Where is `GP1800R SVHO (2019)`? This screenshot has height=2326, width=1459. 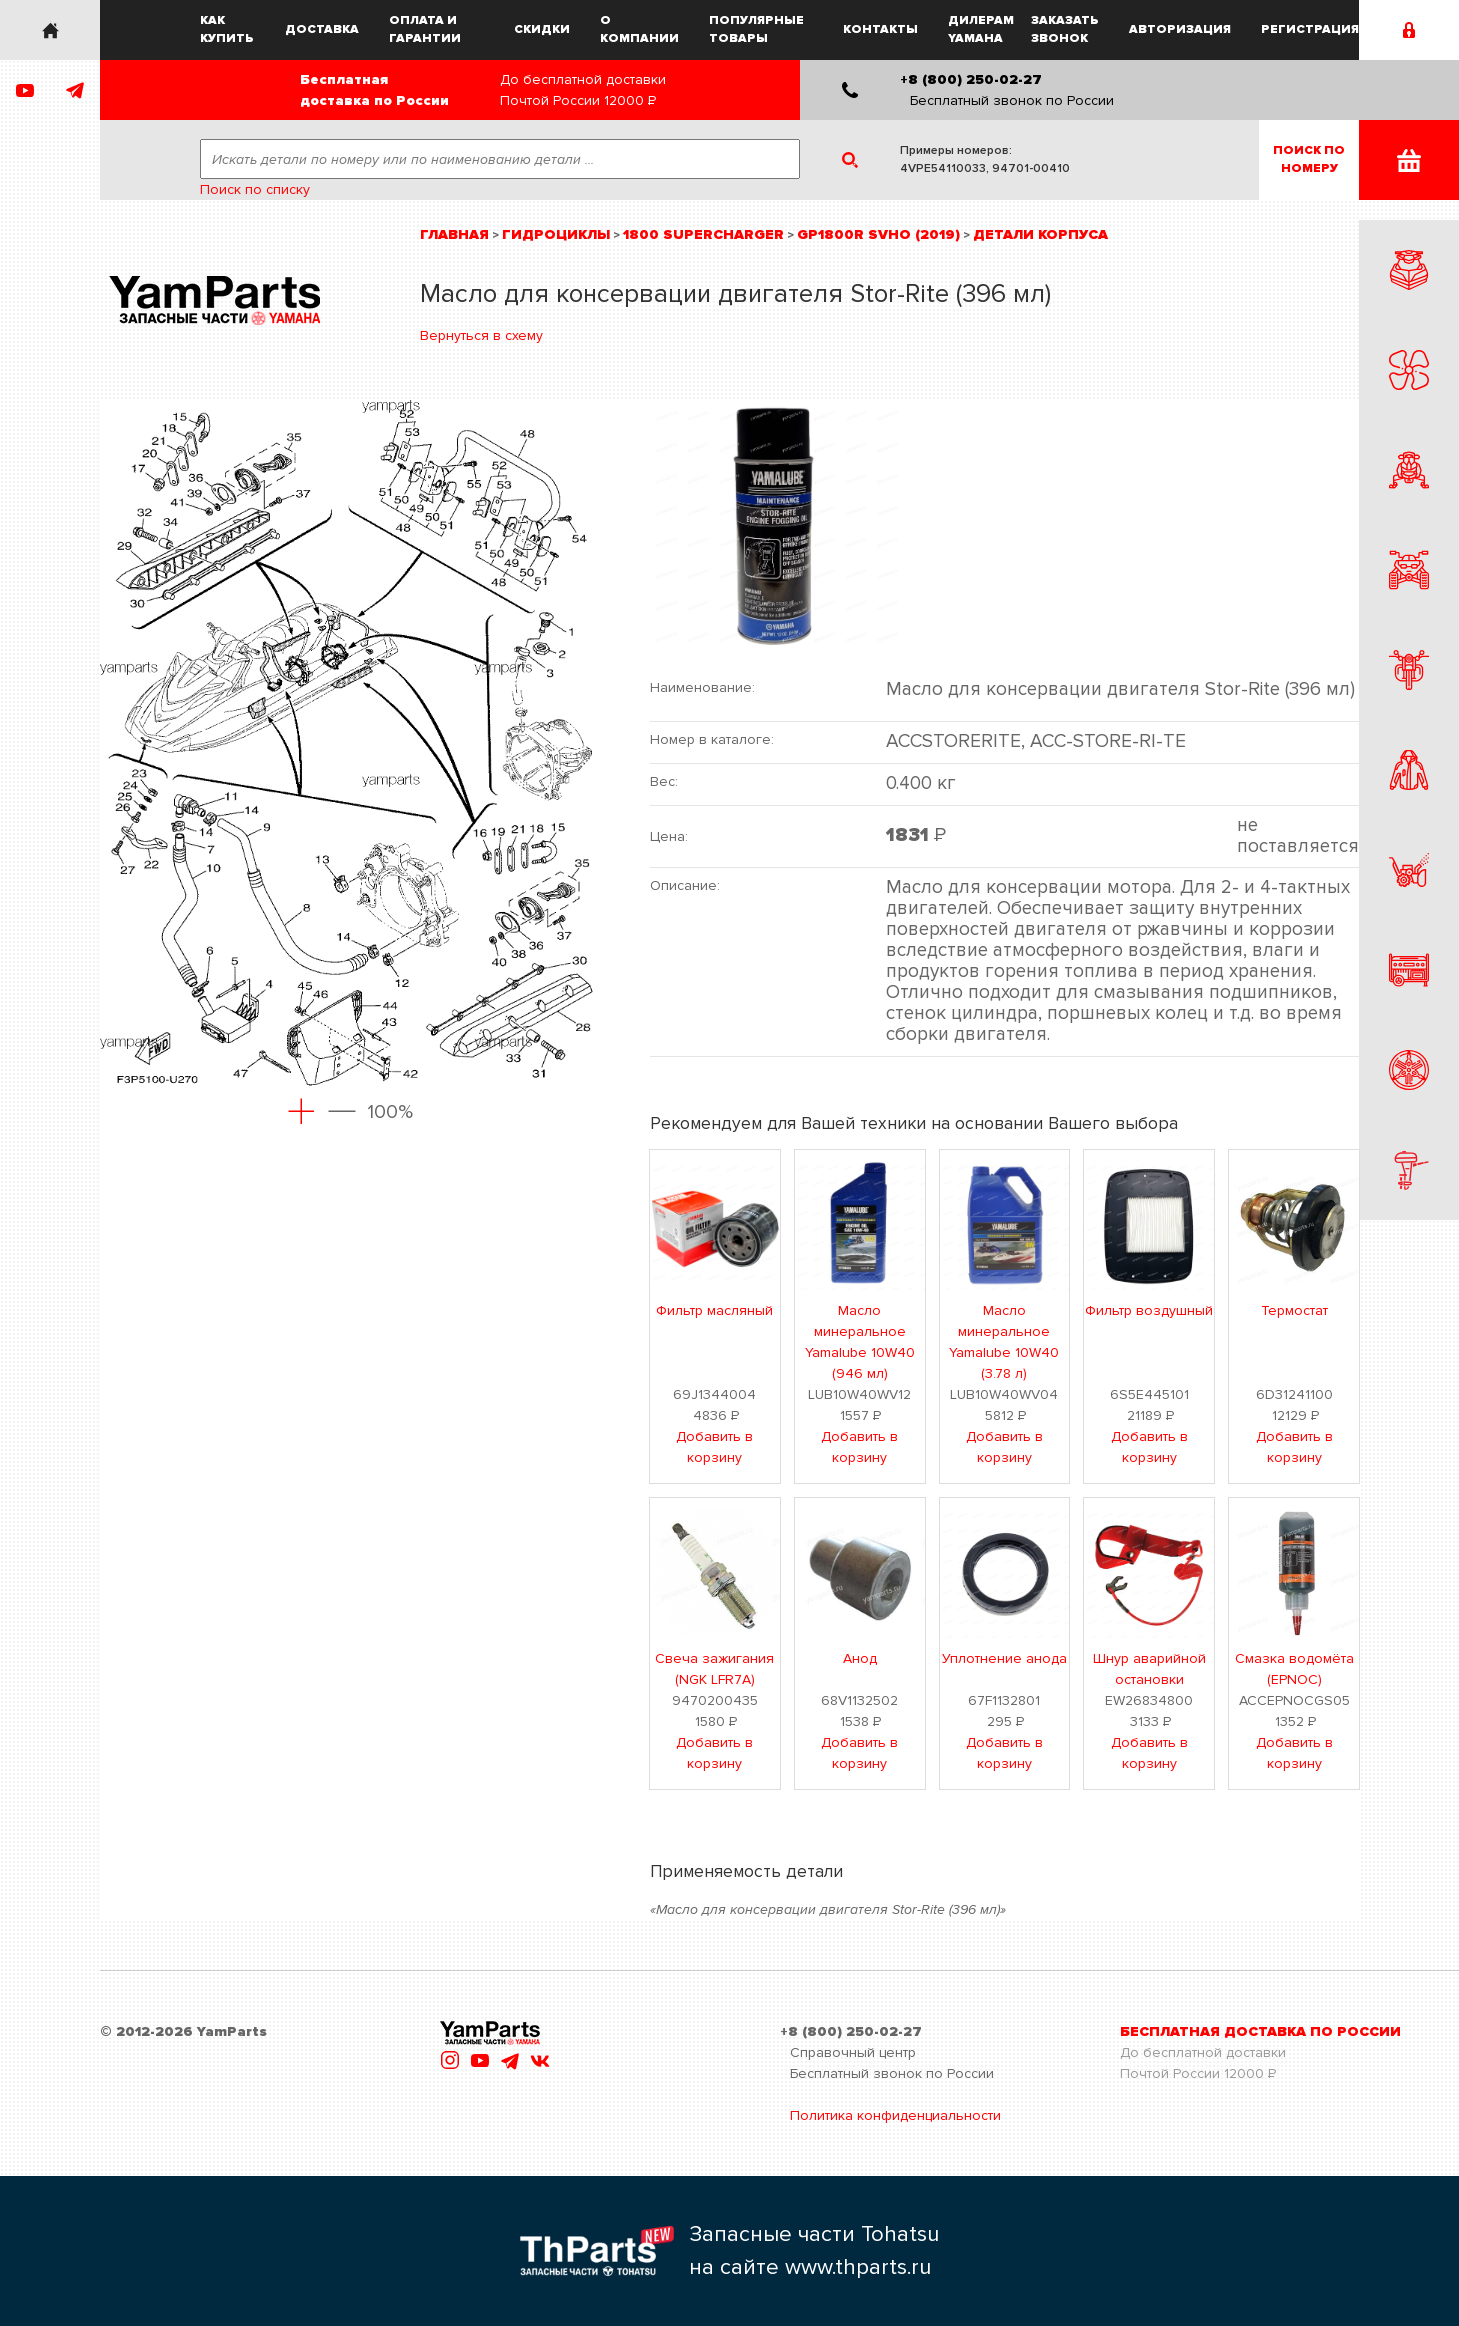
GP1800R SVHO (2019) is located at coordinates (878, 234).